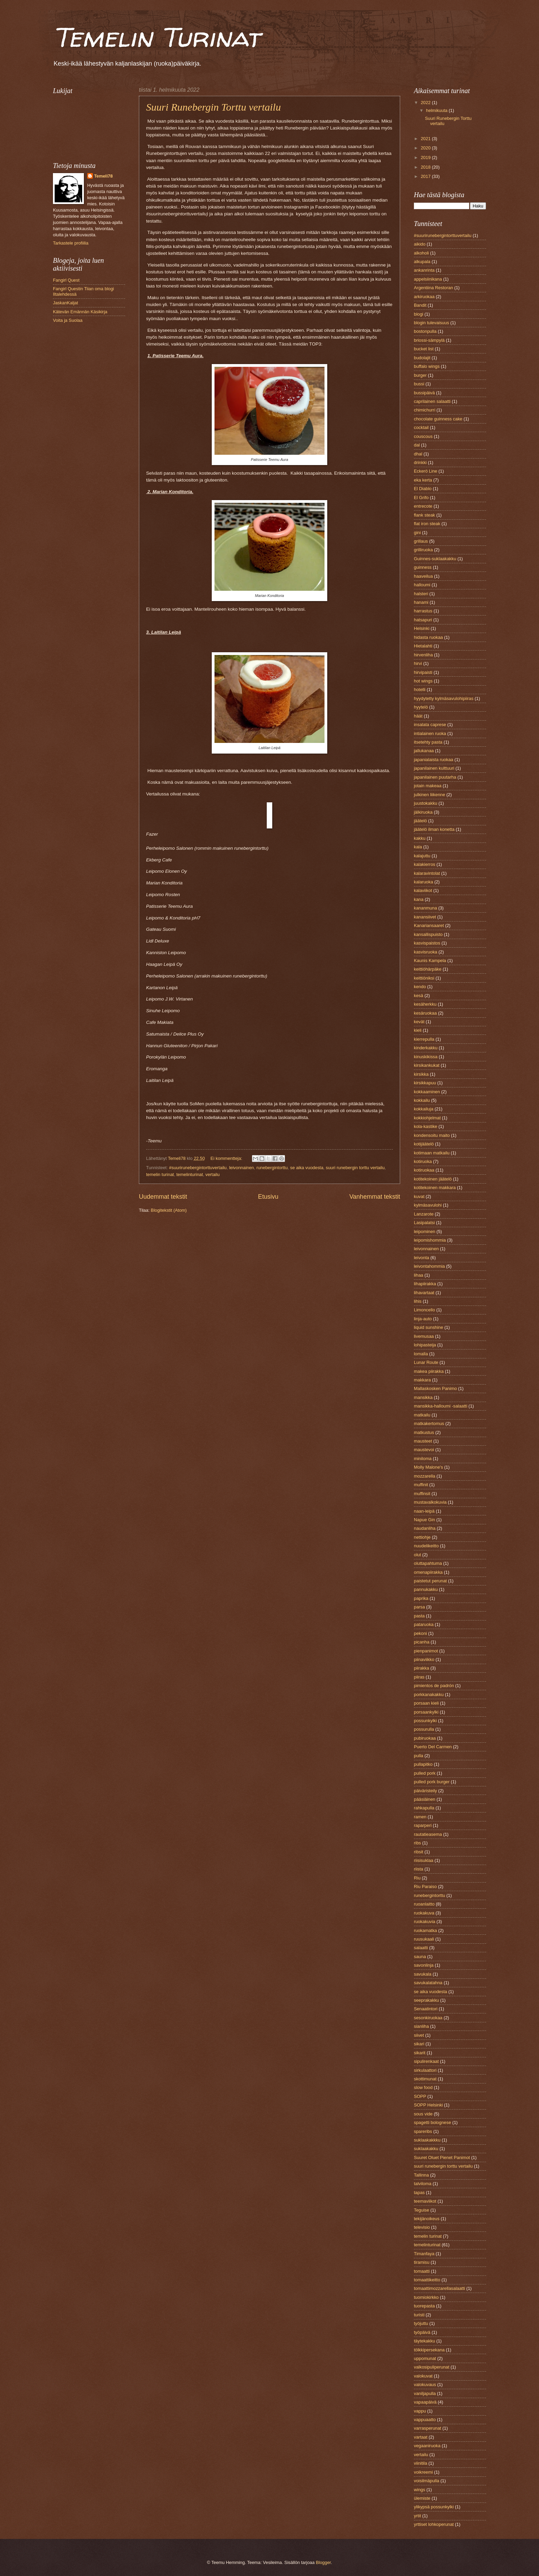 The image size is (539, 2576). I want to click on ribs, so click(417, 1842).